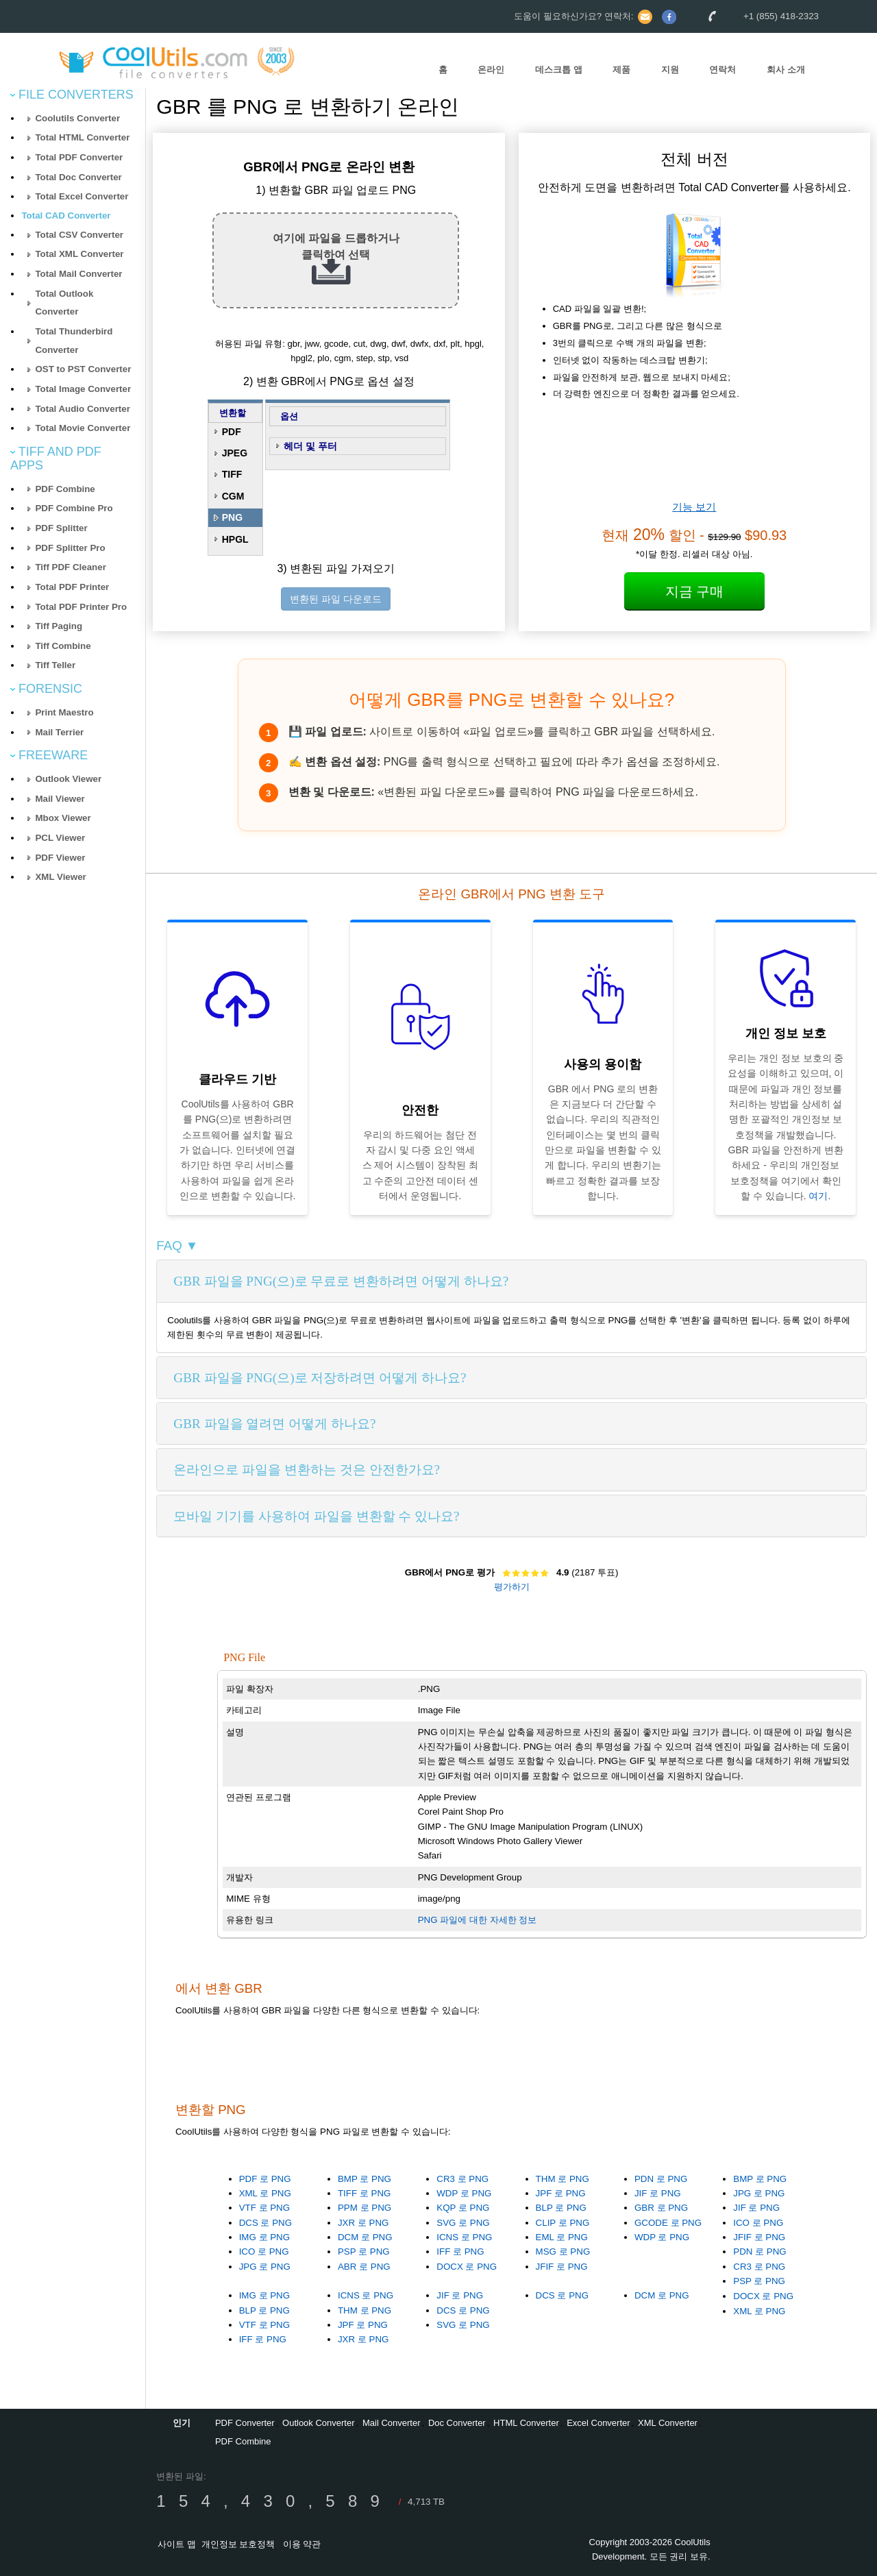  I want to click on Total PDF Converter, so click(79, 157).